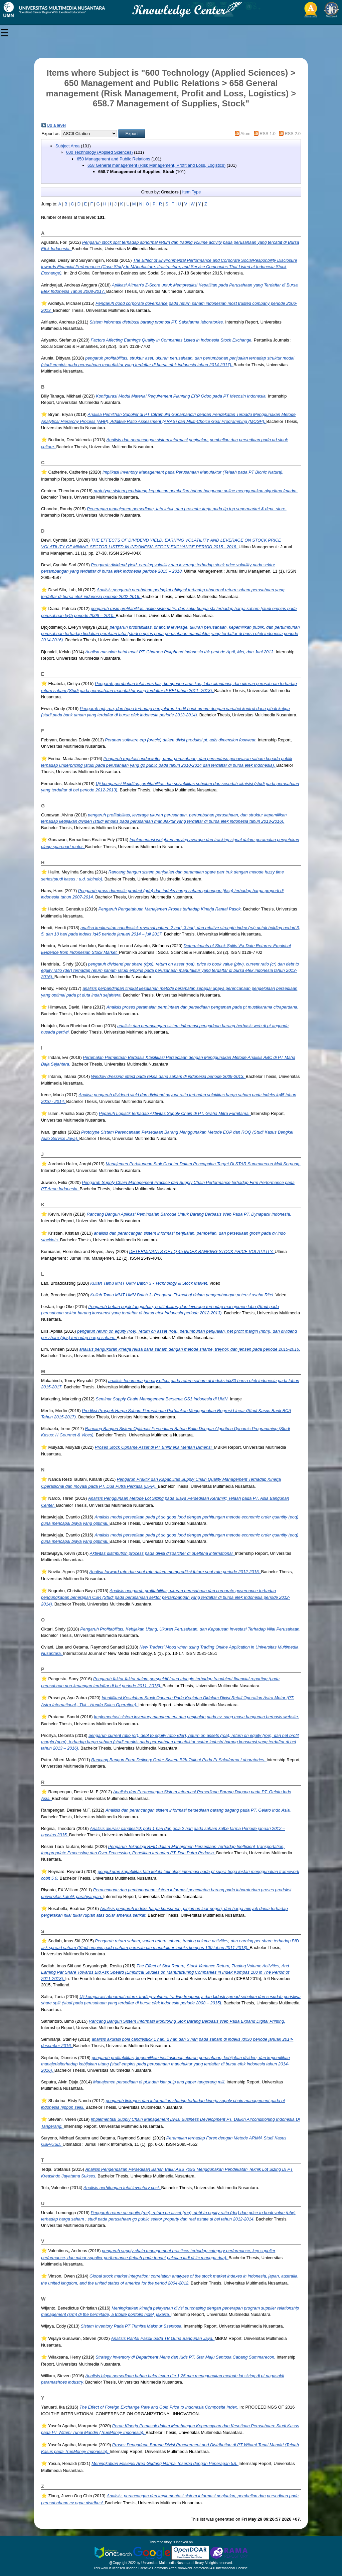 This screenshot has height=2576, width=342. I want to click on Subject Area, so click(67, 145).